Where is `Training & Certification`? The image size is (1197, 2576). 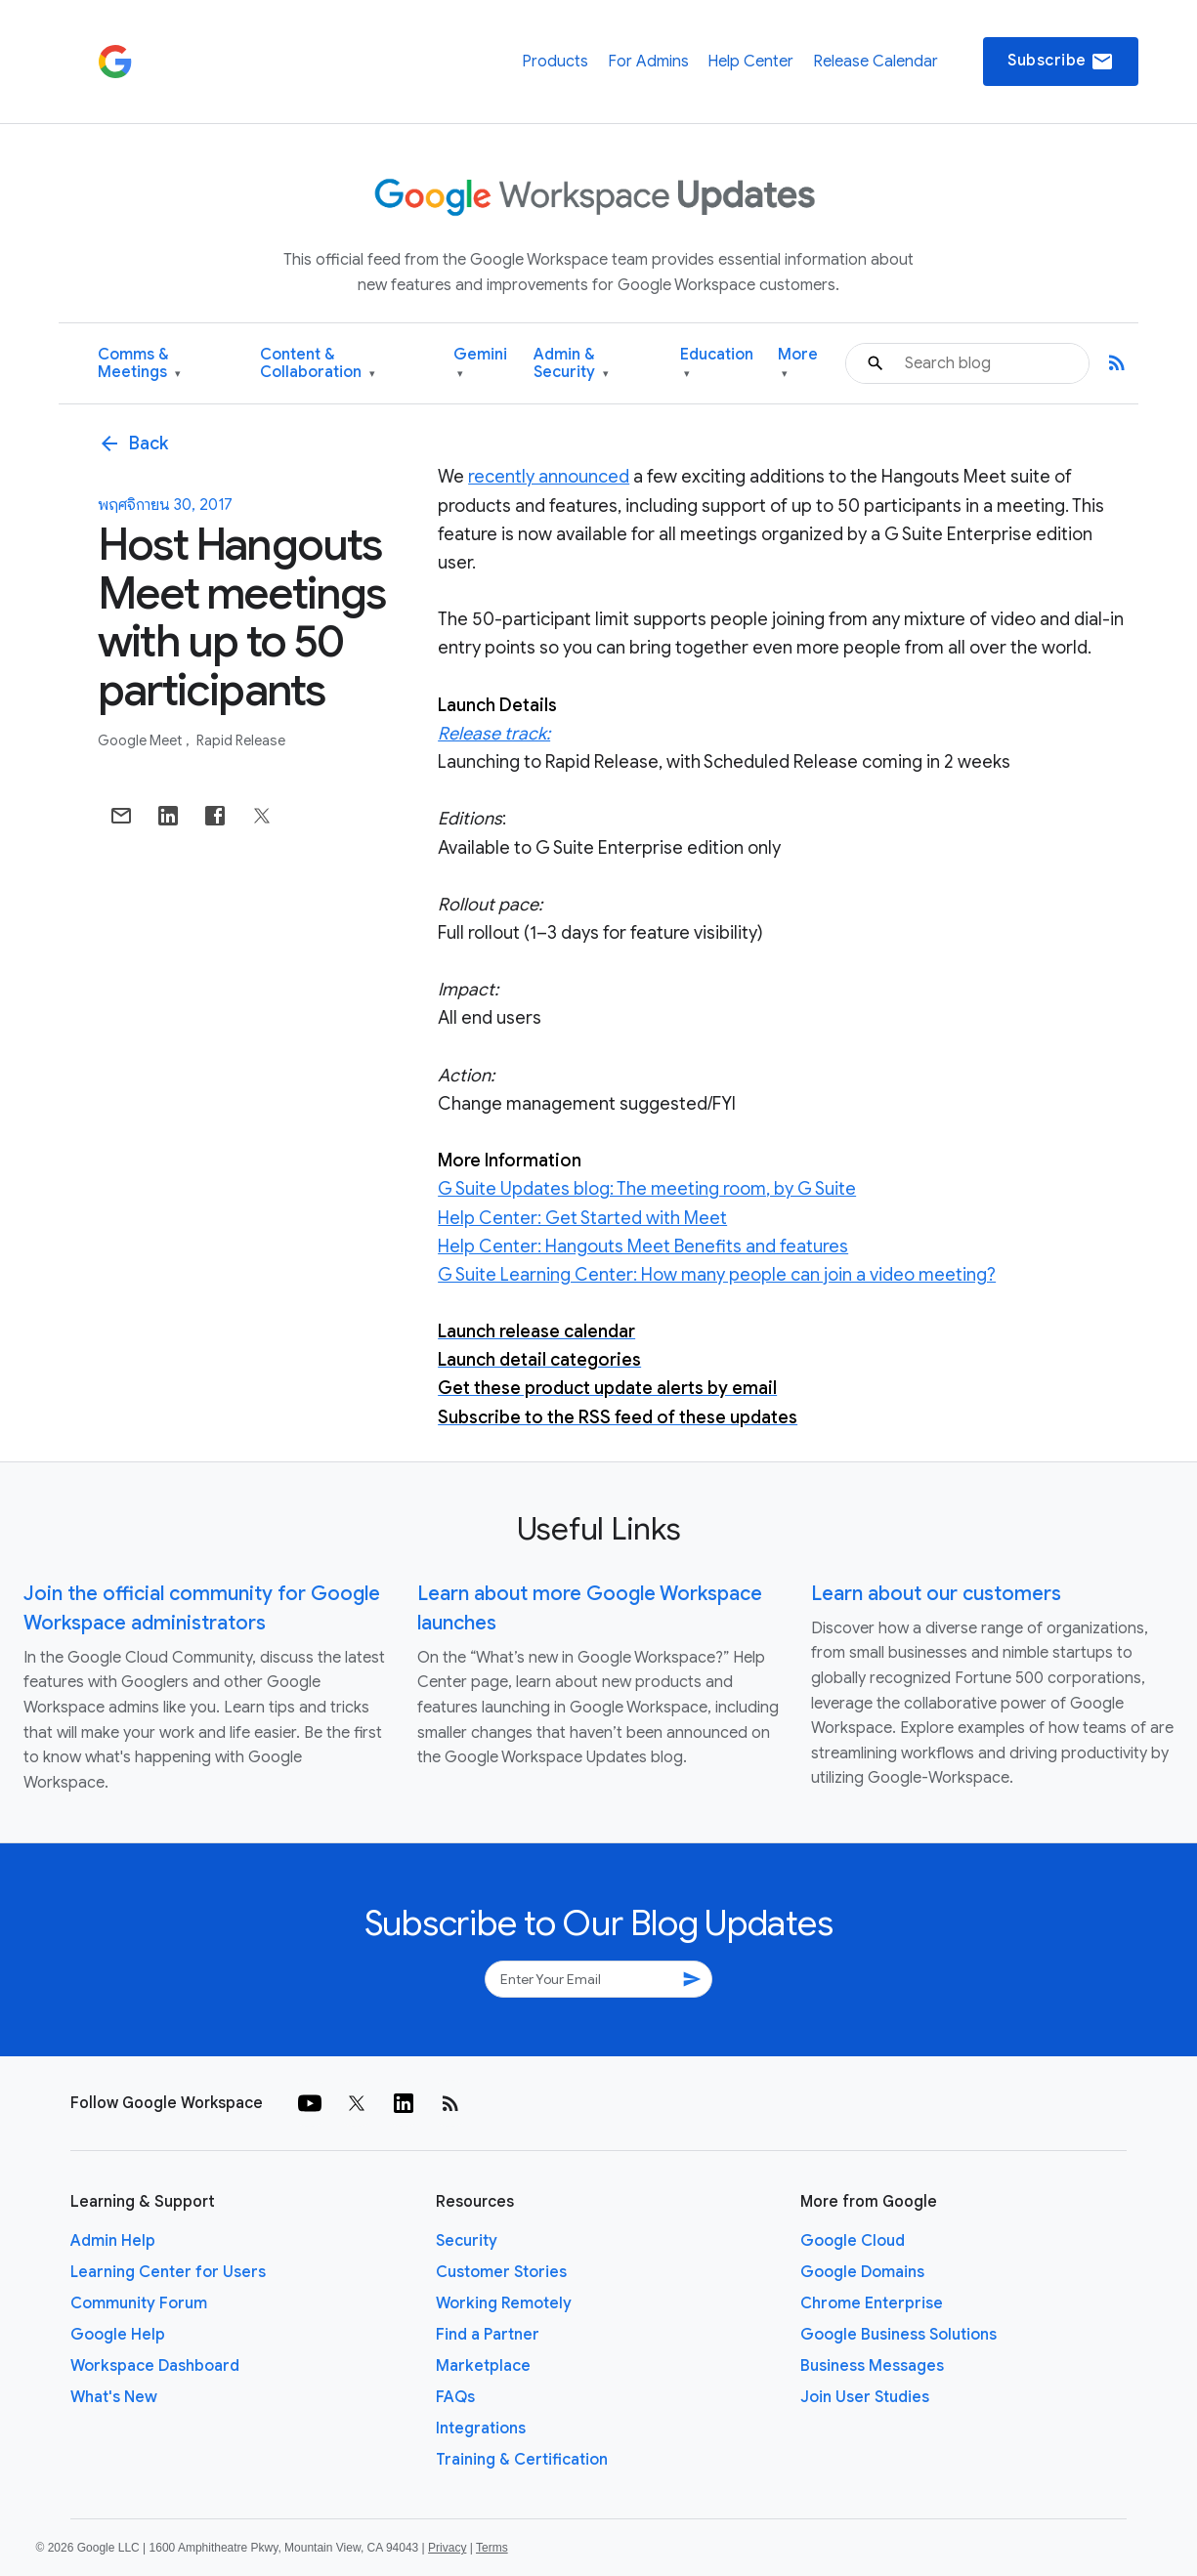 Training & Certification is located at coordinates (522, 2460).